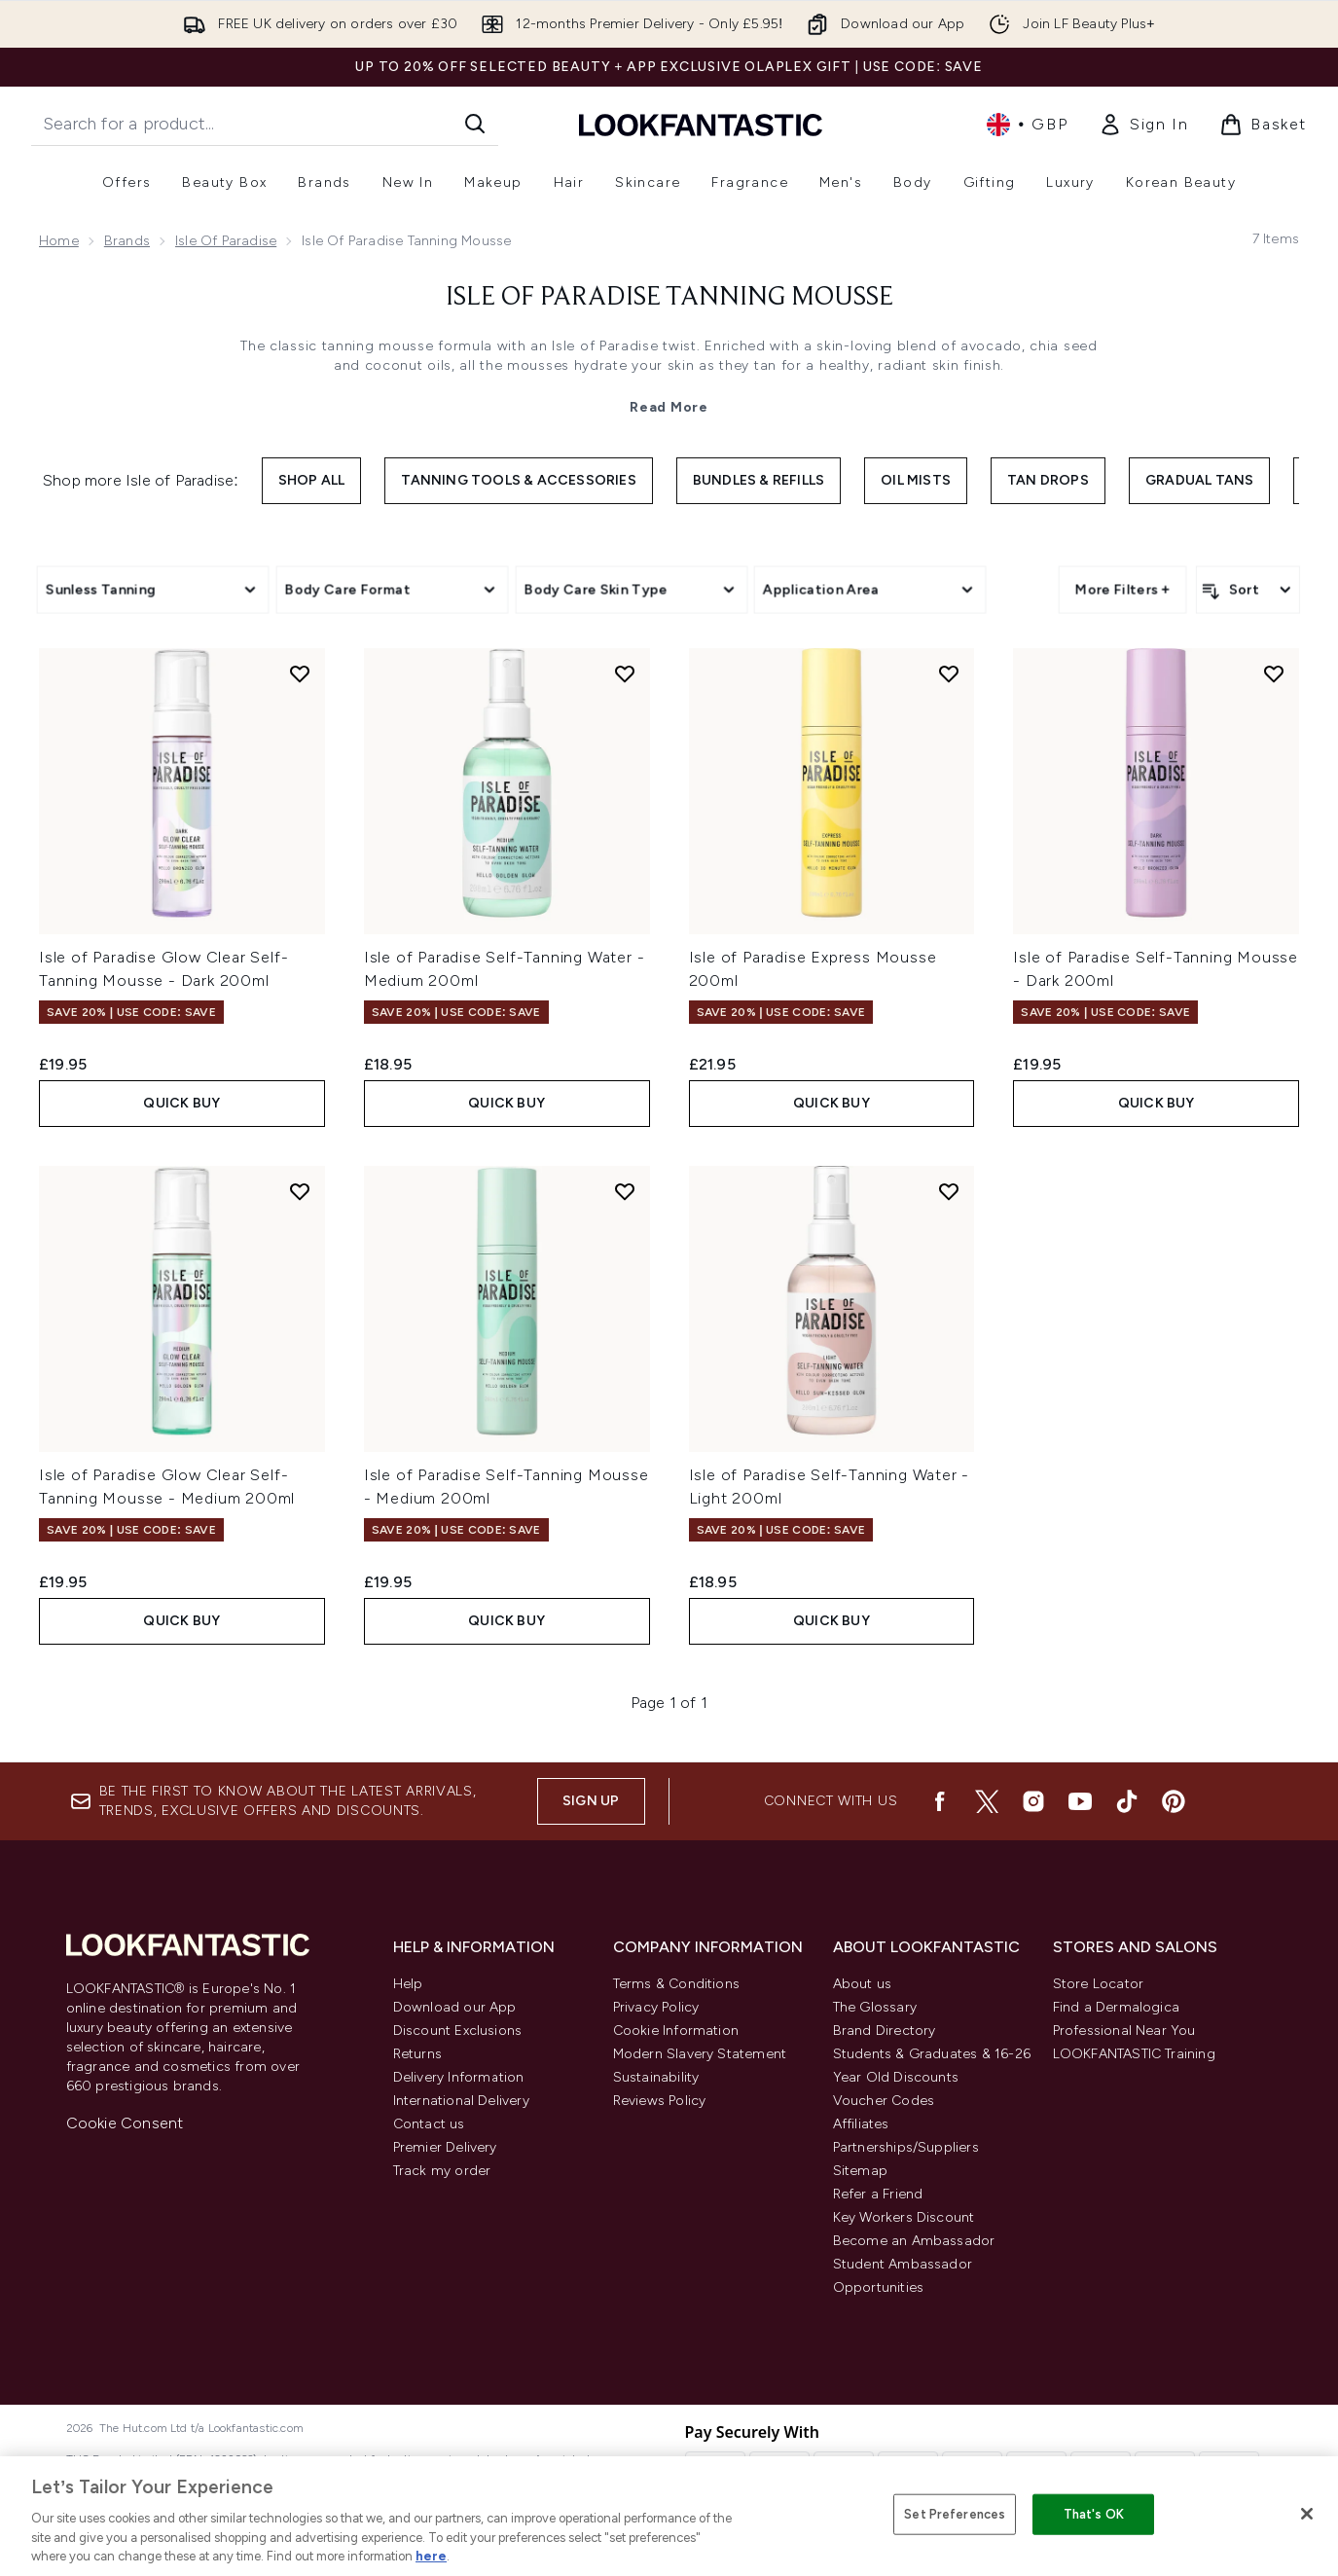  Describe the element at coordinates (668, 407) in the screenshot. I see `Read More` at that location.